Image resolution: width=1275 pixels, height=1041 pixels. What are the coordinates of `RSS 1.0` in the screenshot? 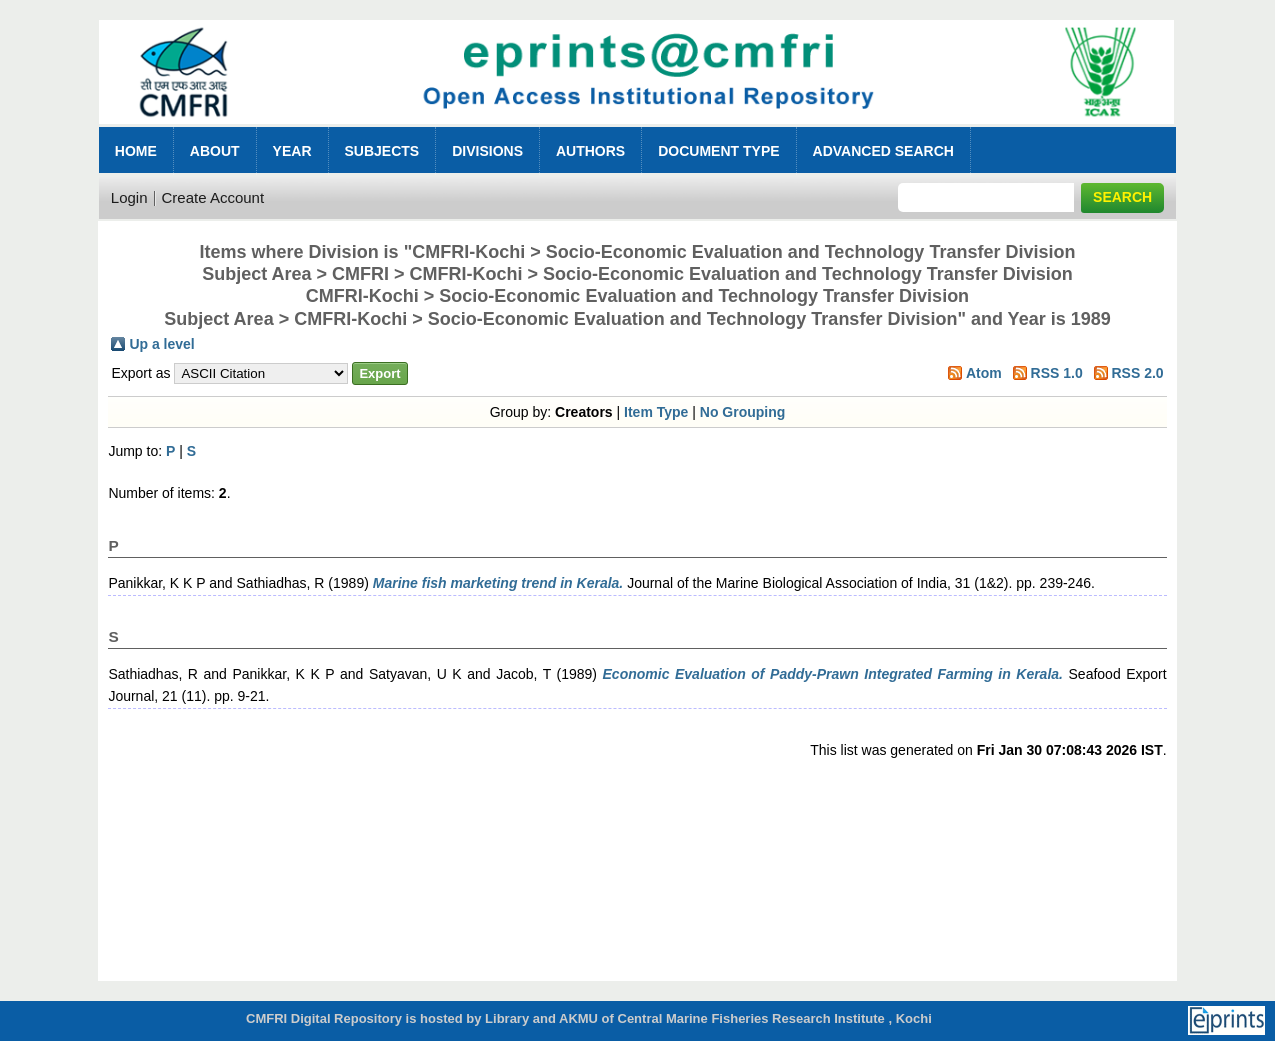 It's located at (1057, 373).